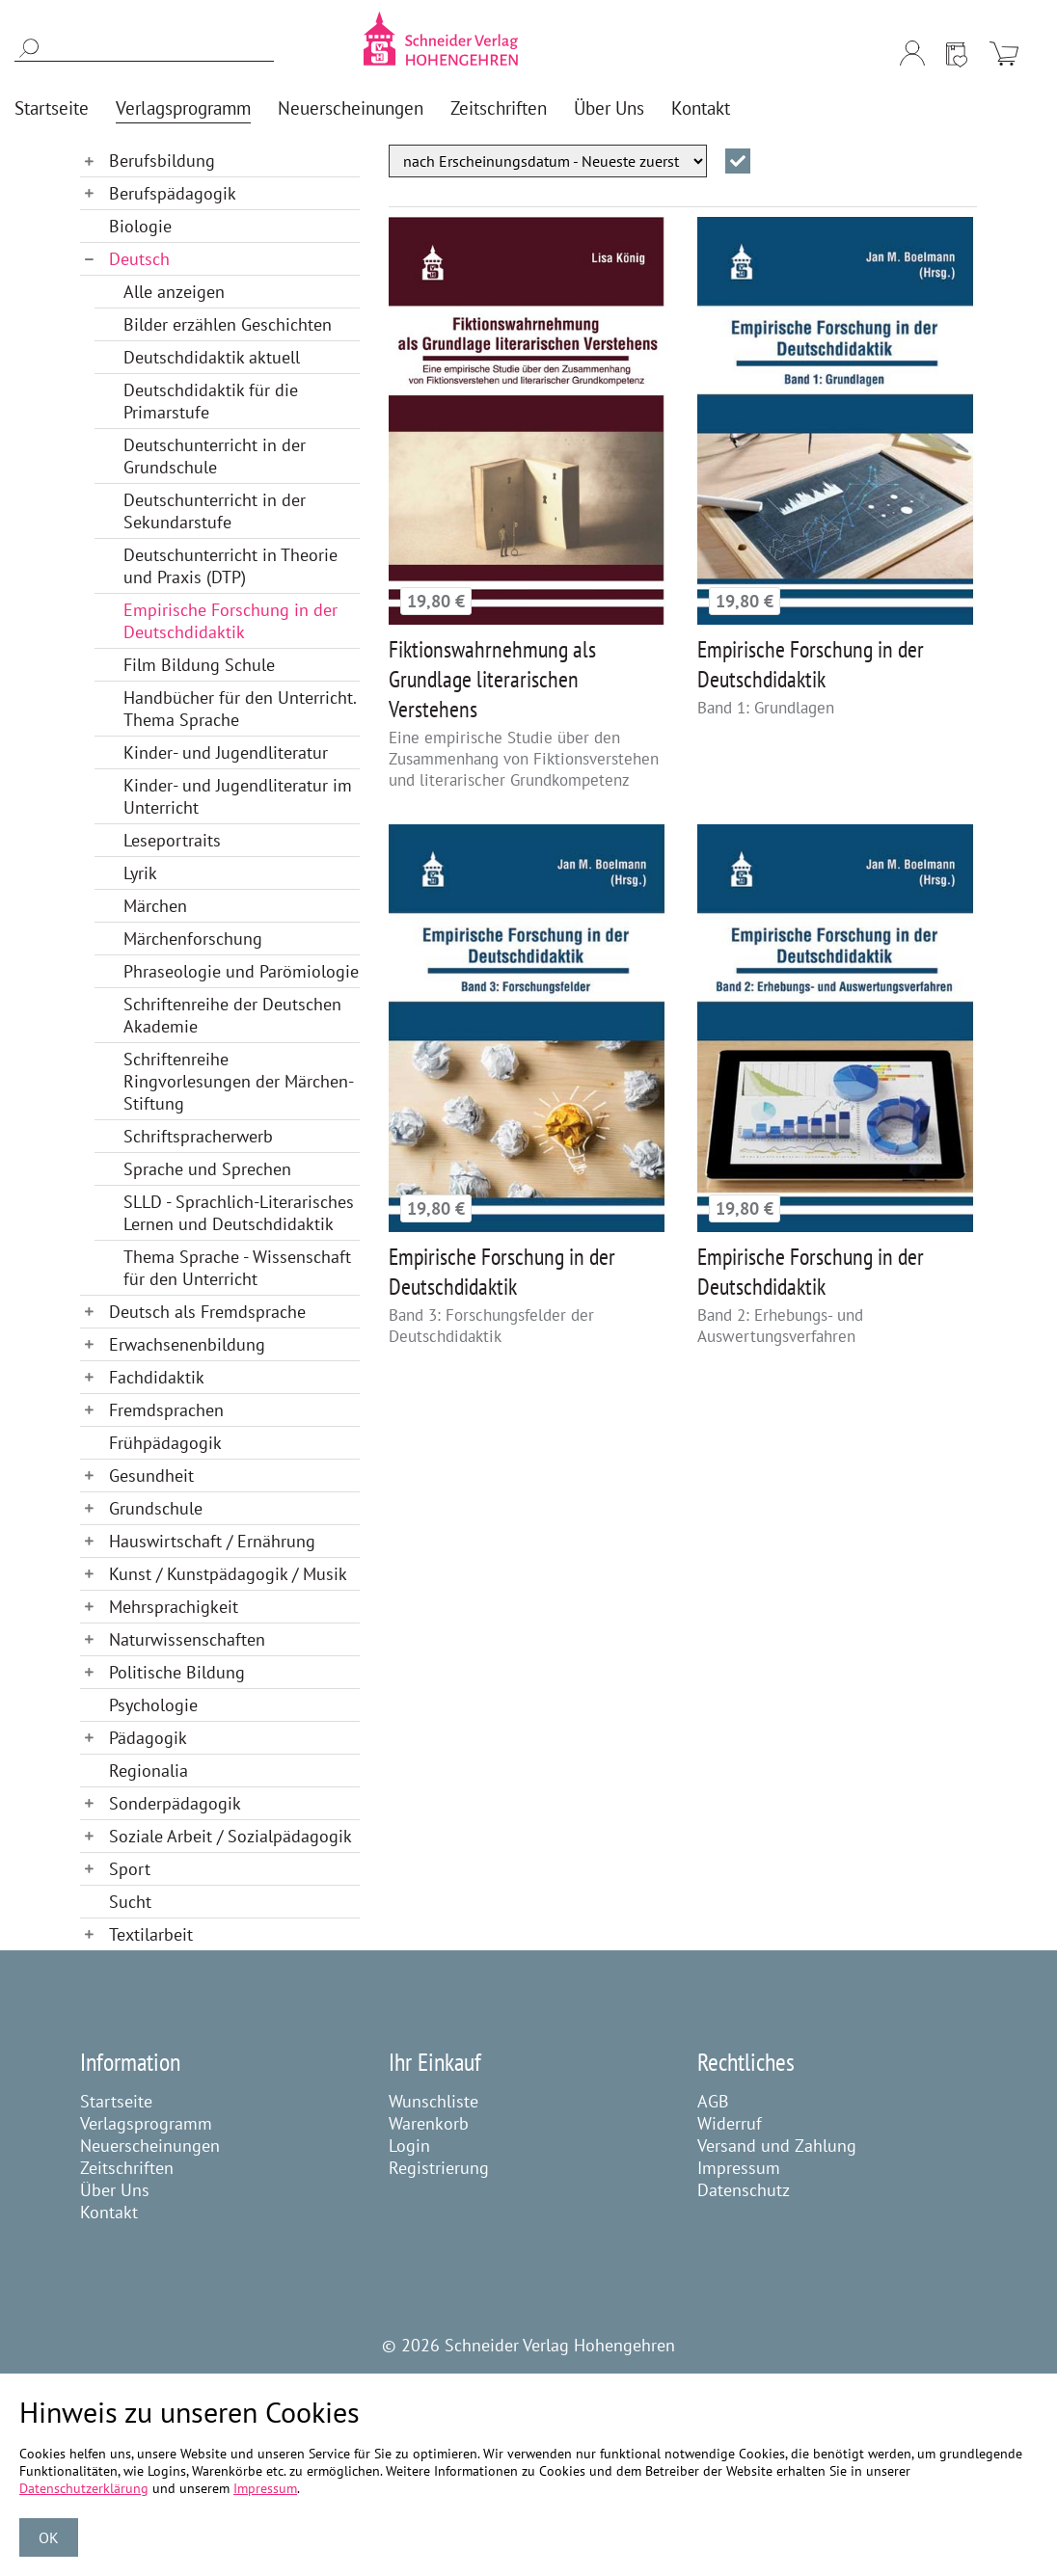 Image resolution: width=1057 pixels, height=2576 pixels. Describe the element at coordinates (492, 679) in the screenshot. I see `Fiktionswahrnehmung als Grundlage literarischen Verstehens` at that location.